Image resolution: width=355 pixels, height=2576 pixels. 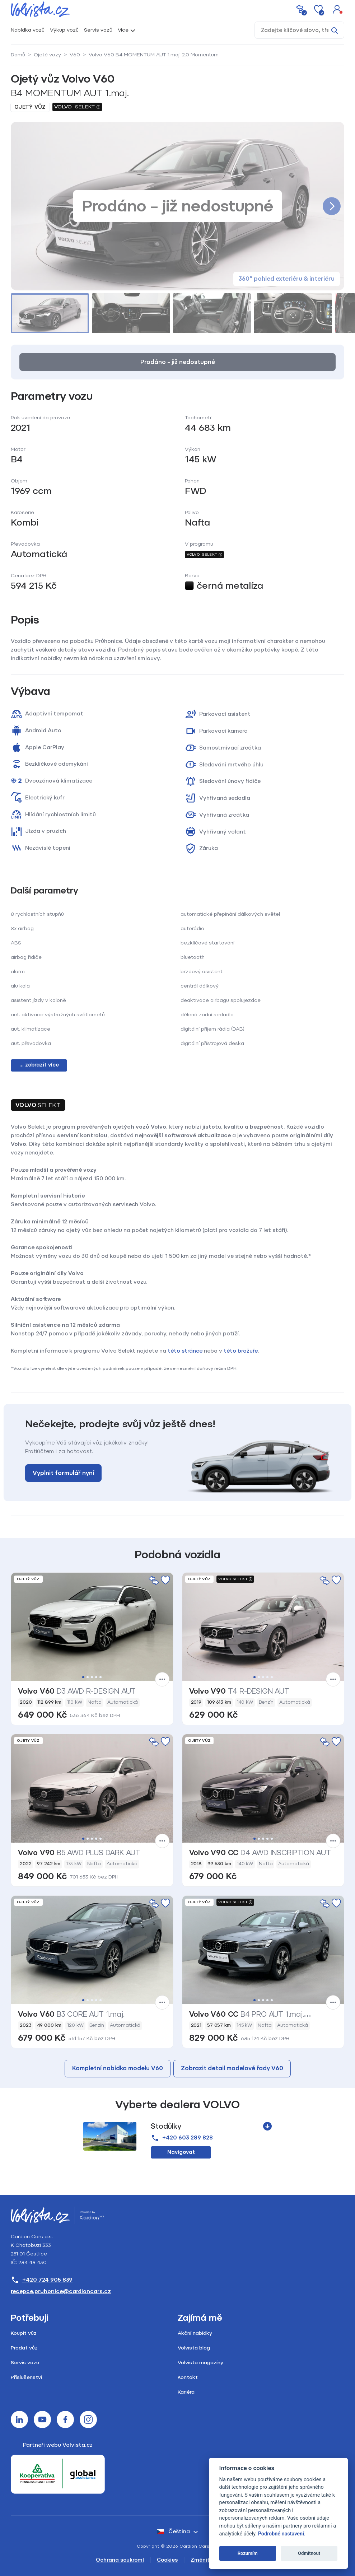 I want to click on 4 [tab], so click(x=96, y=1677).